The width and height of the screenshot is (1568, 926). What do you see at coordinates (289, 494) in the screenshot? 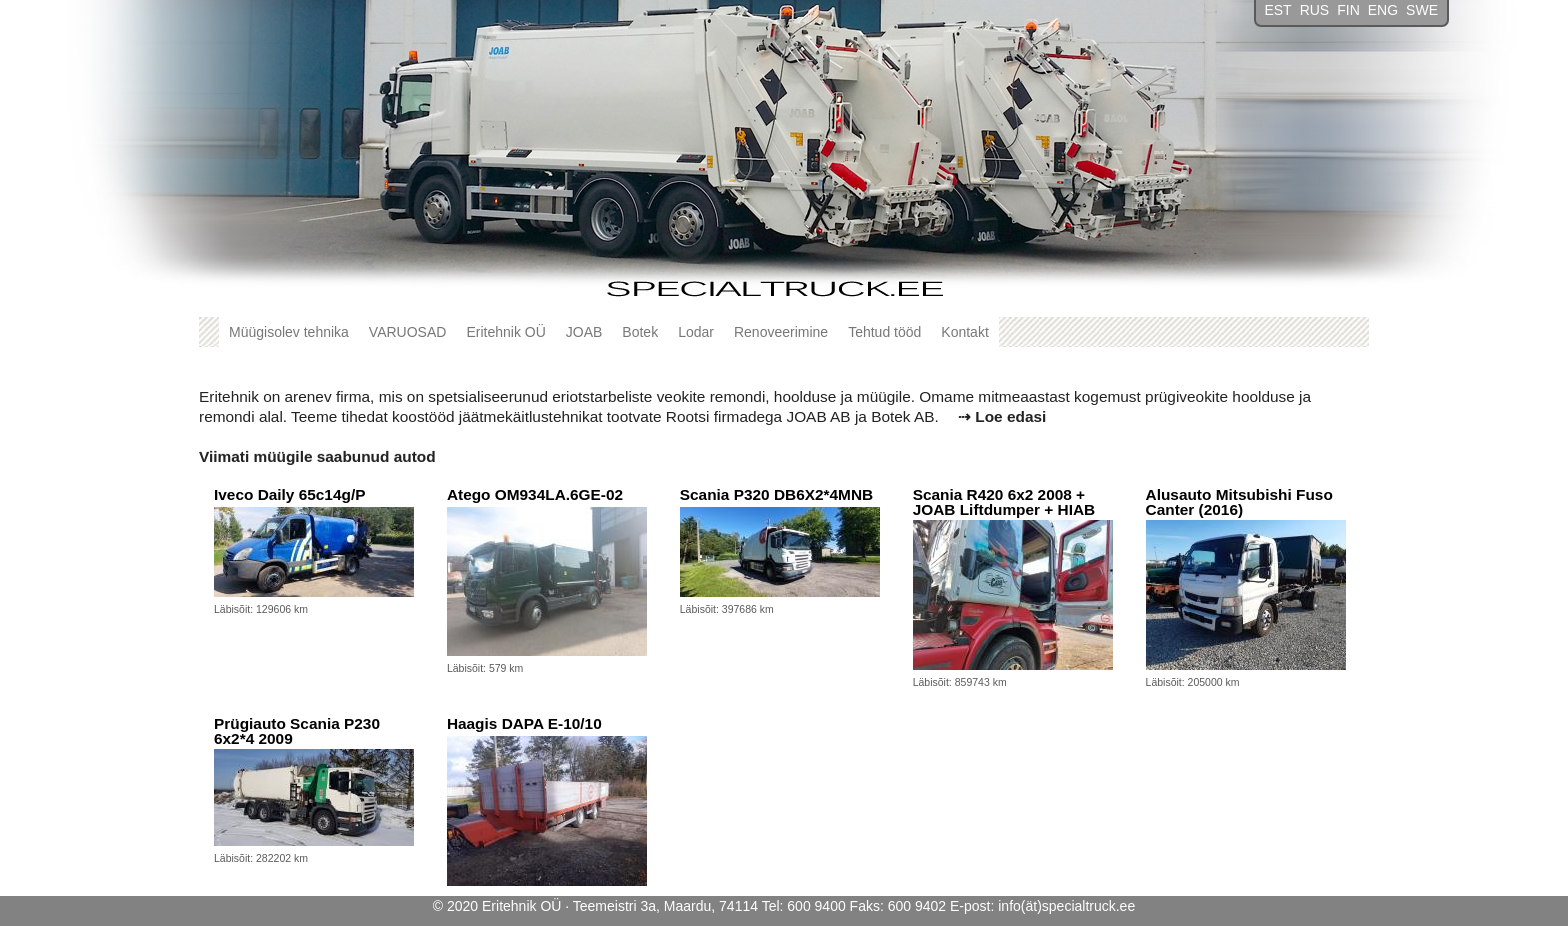
I see `Iveco Daily 65c14g/P` at bounding box center [289, 494].